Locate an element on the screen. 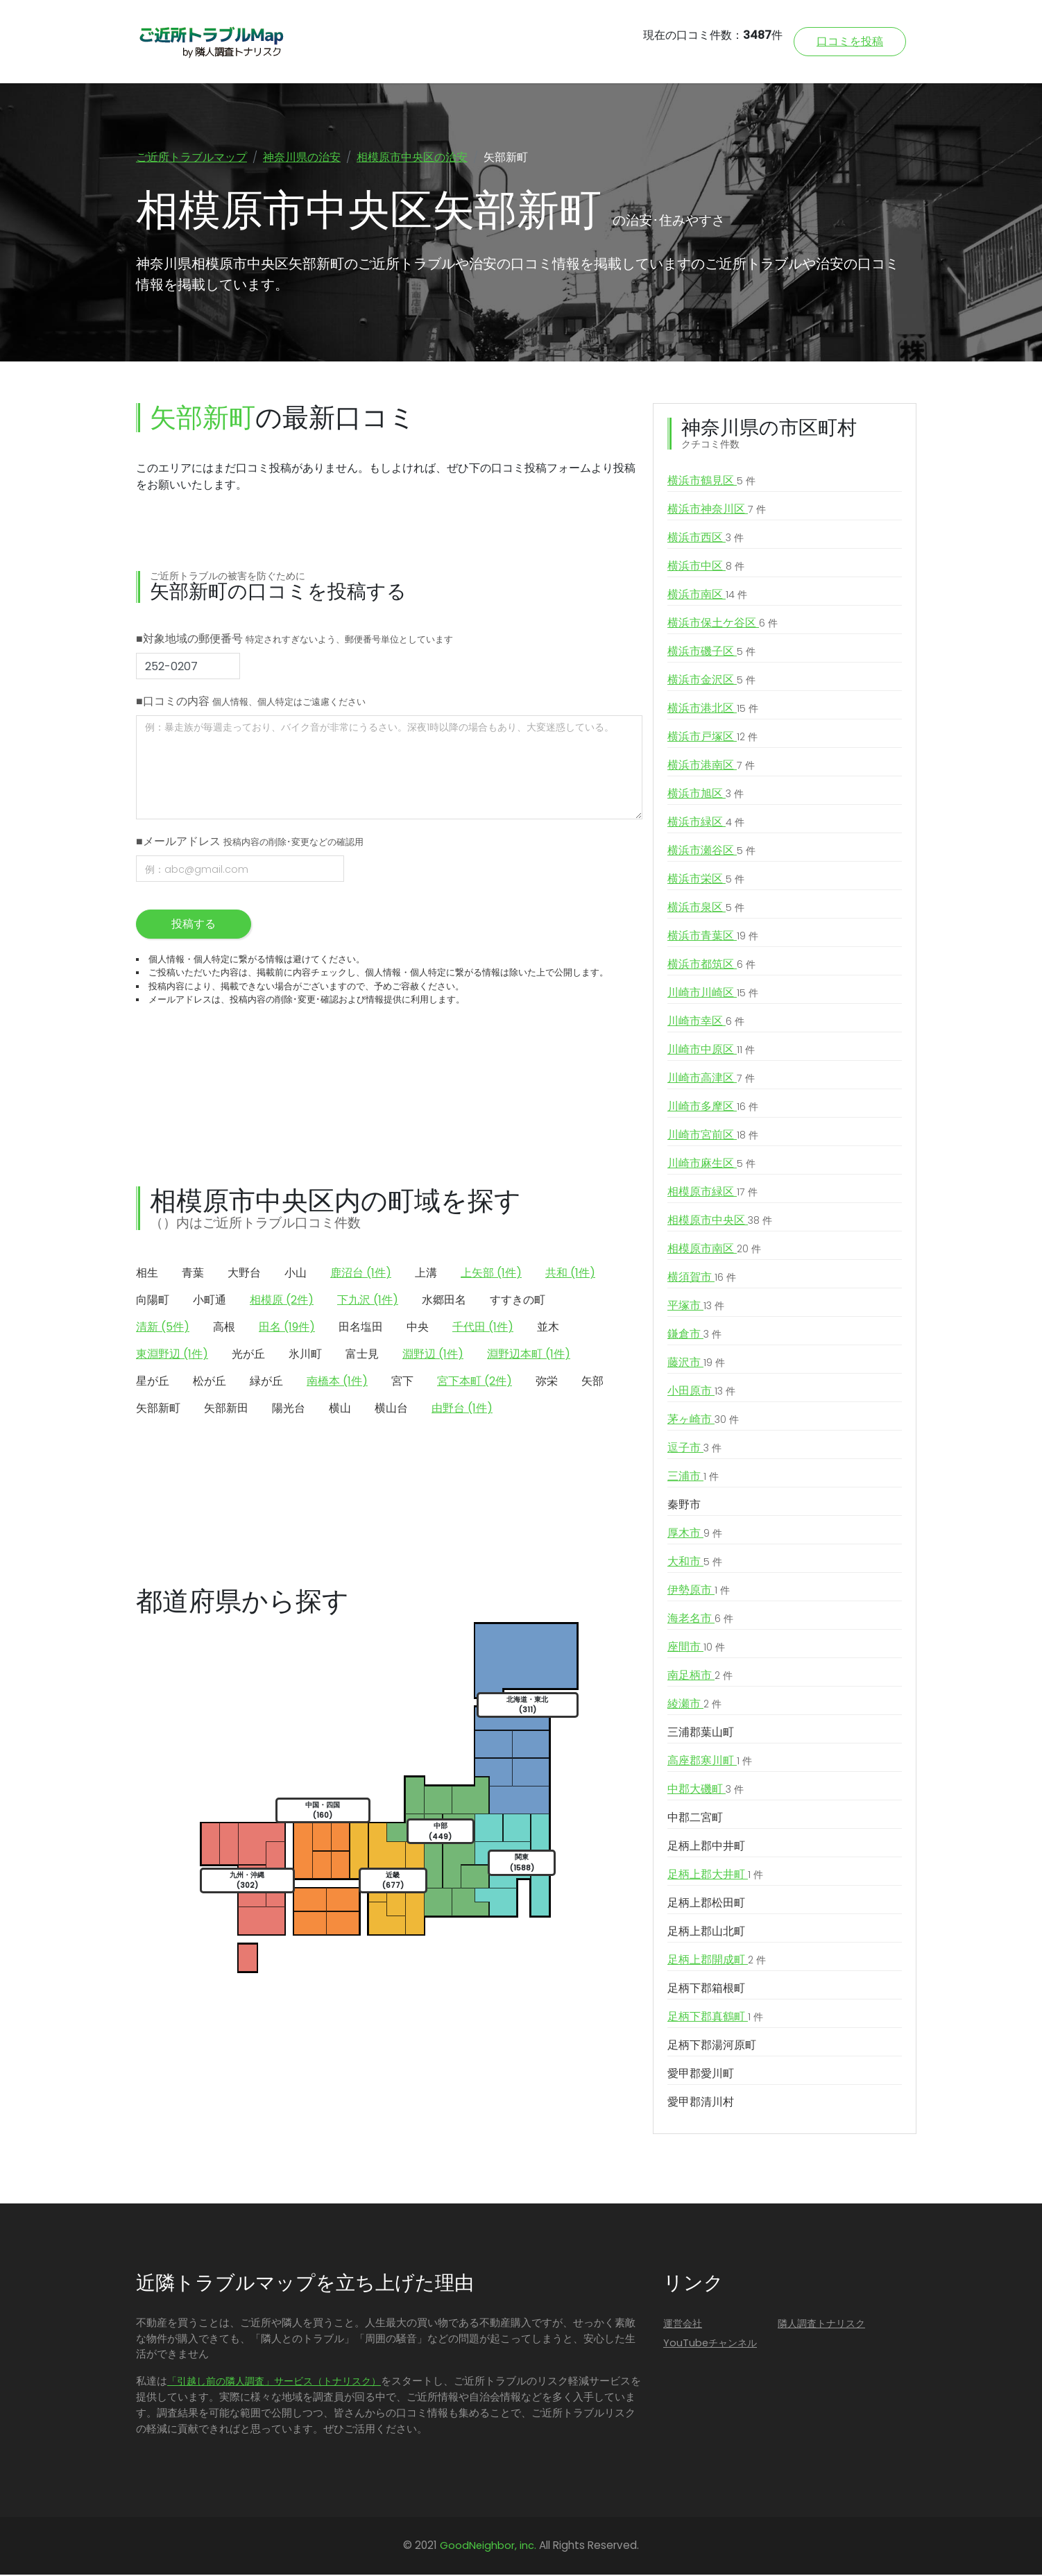  鹿沼台 (1件) is located at coordinates (360, 1274).